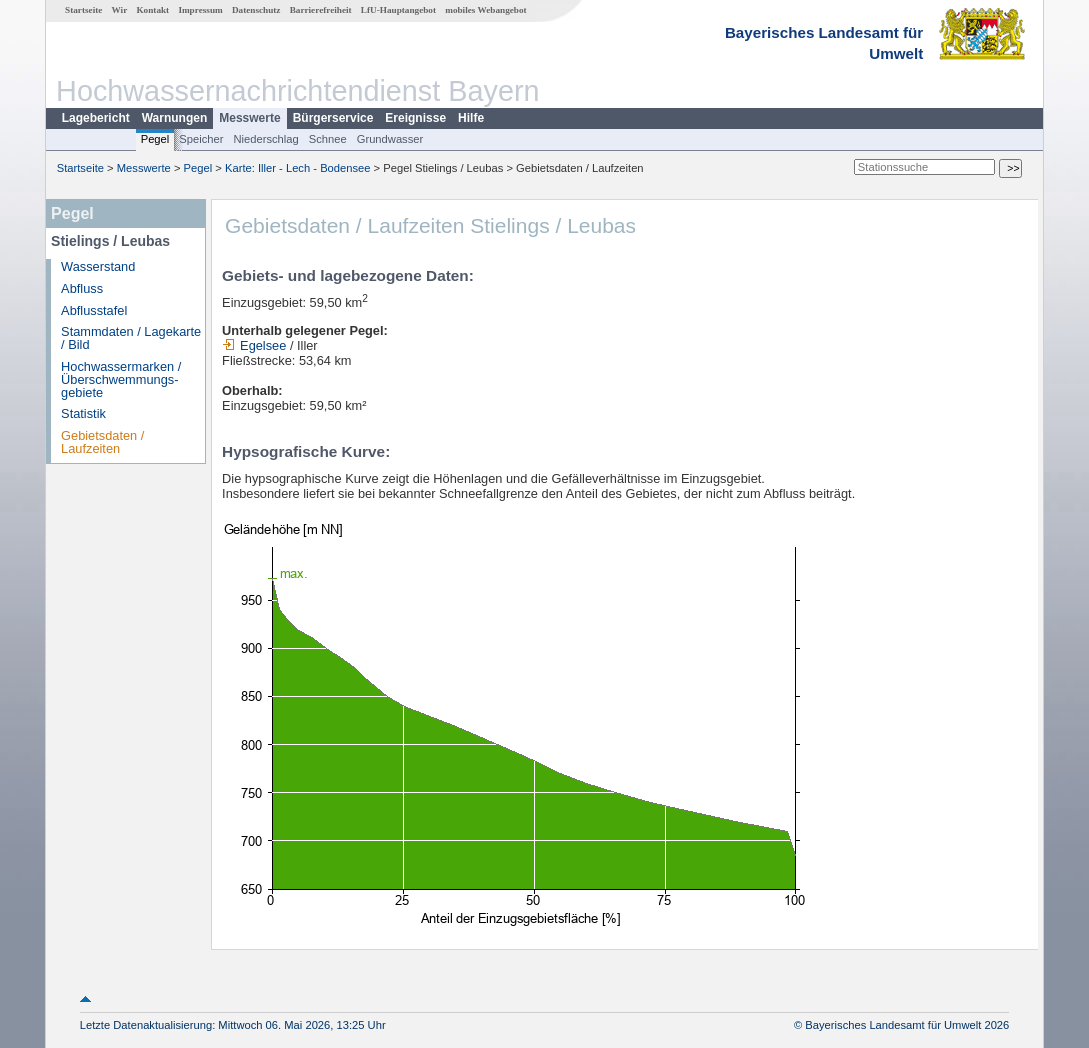  Describe the element at coordinates (131, 338) in the screenshot. I see `Stammdaten / Lagekarte / Bild` at that location.